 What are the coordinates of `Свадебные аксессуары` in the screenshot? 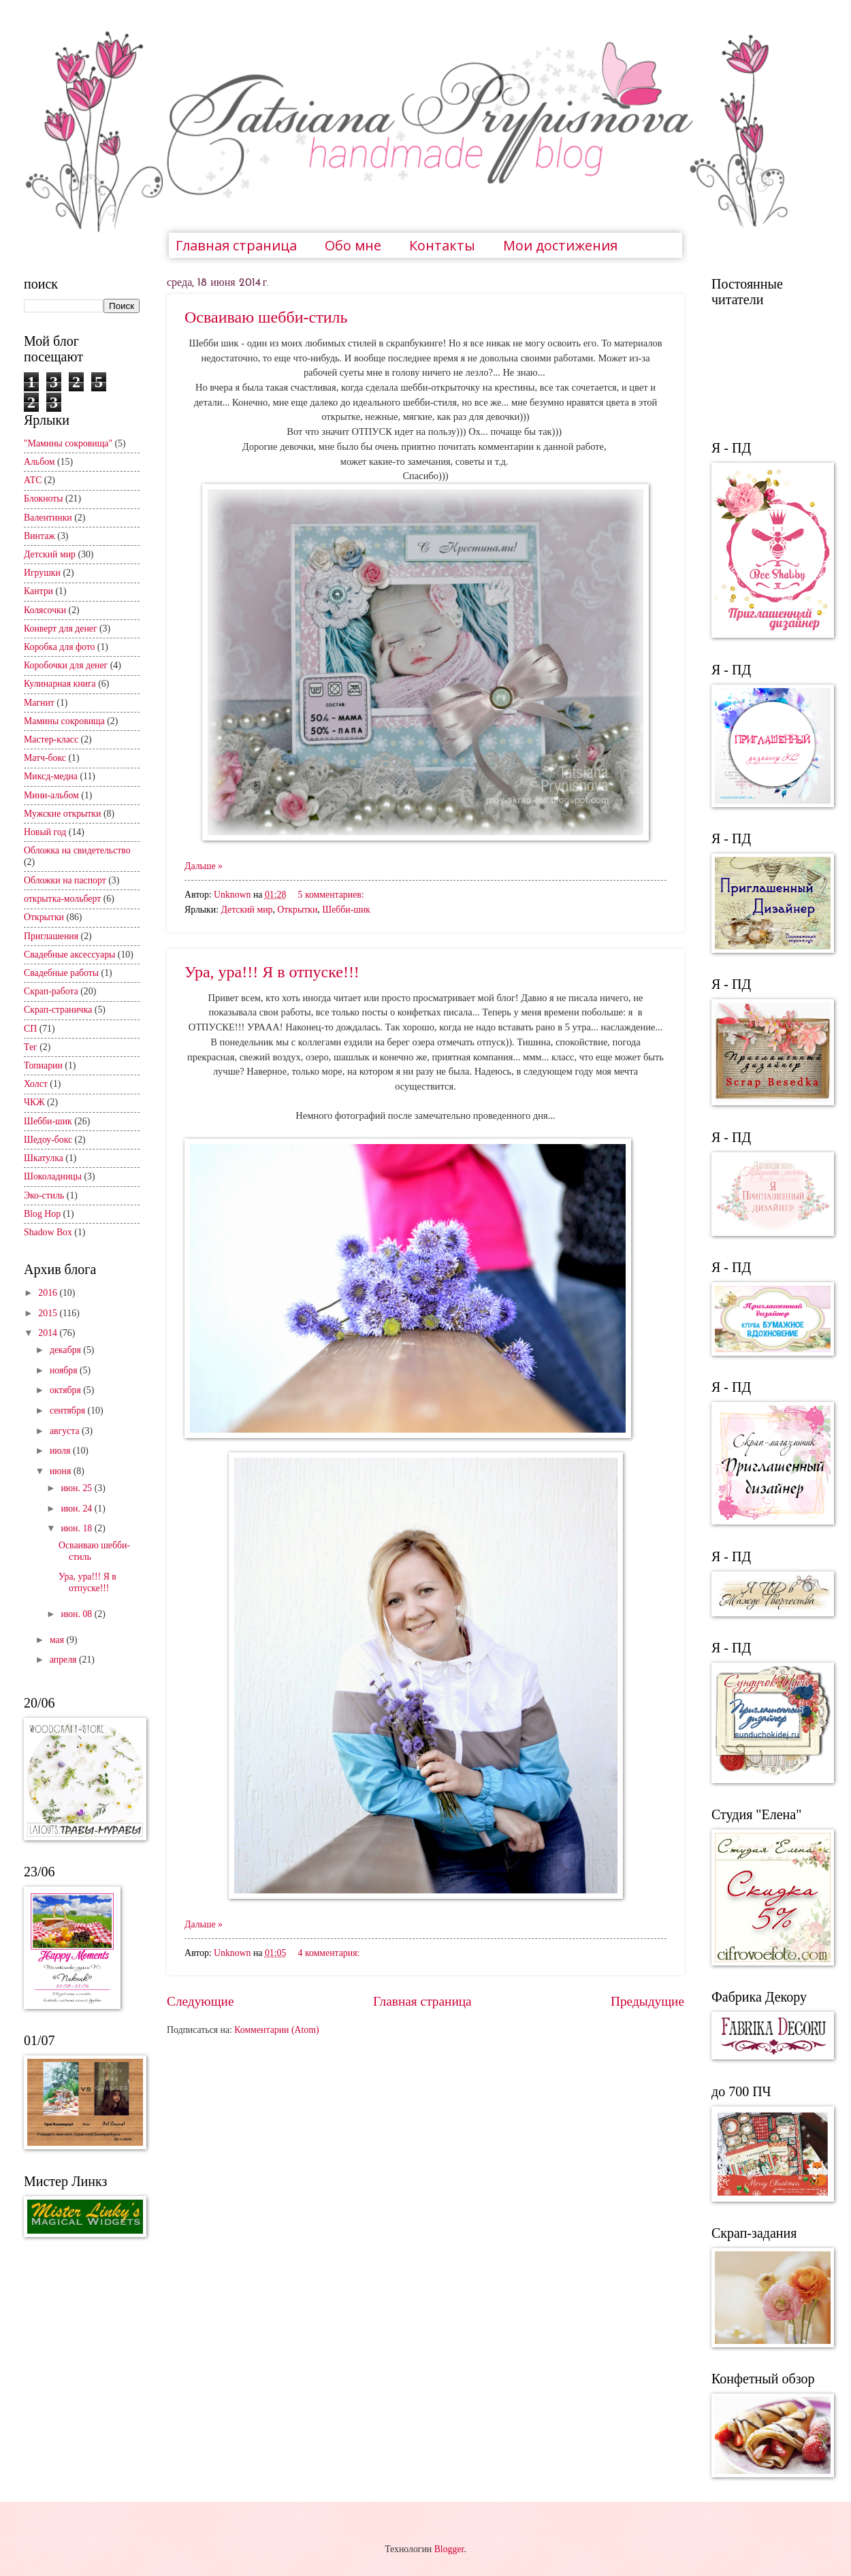 It's located at (69, 954).